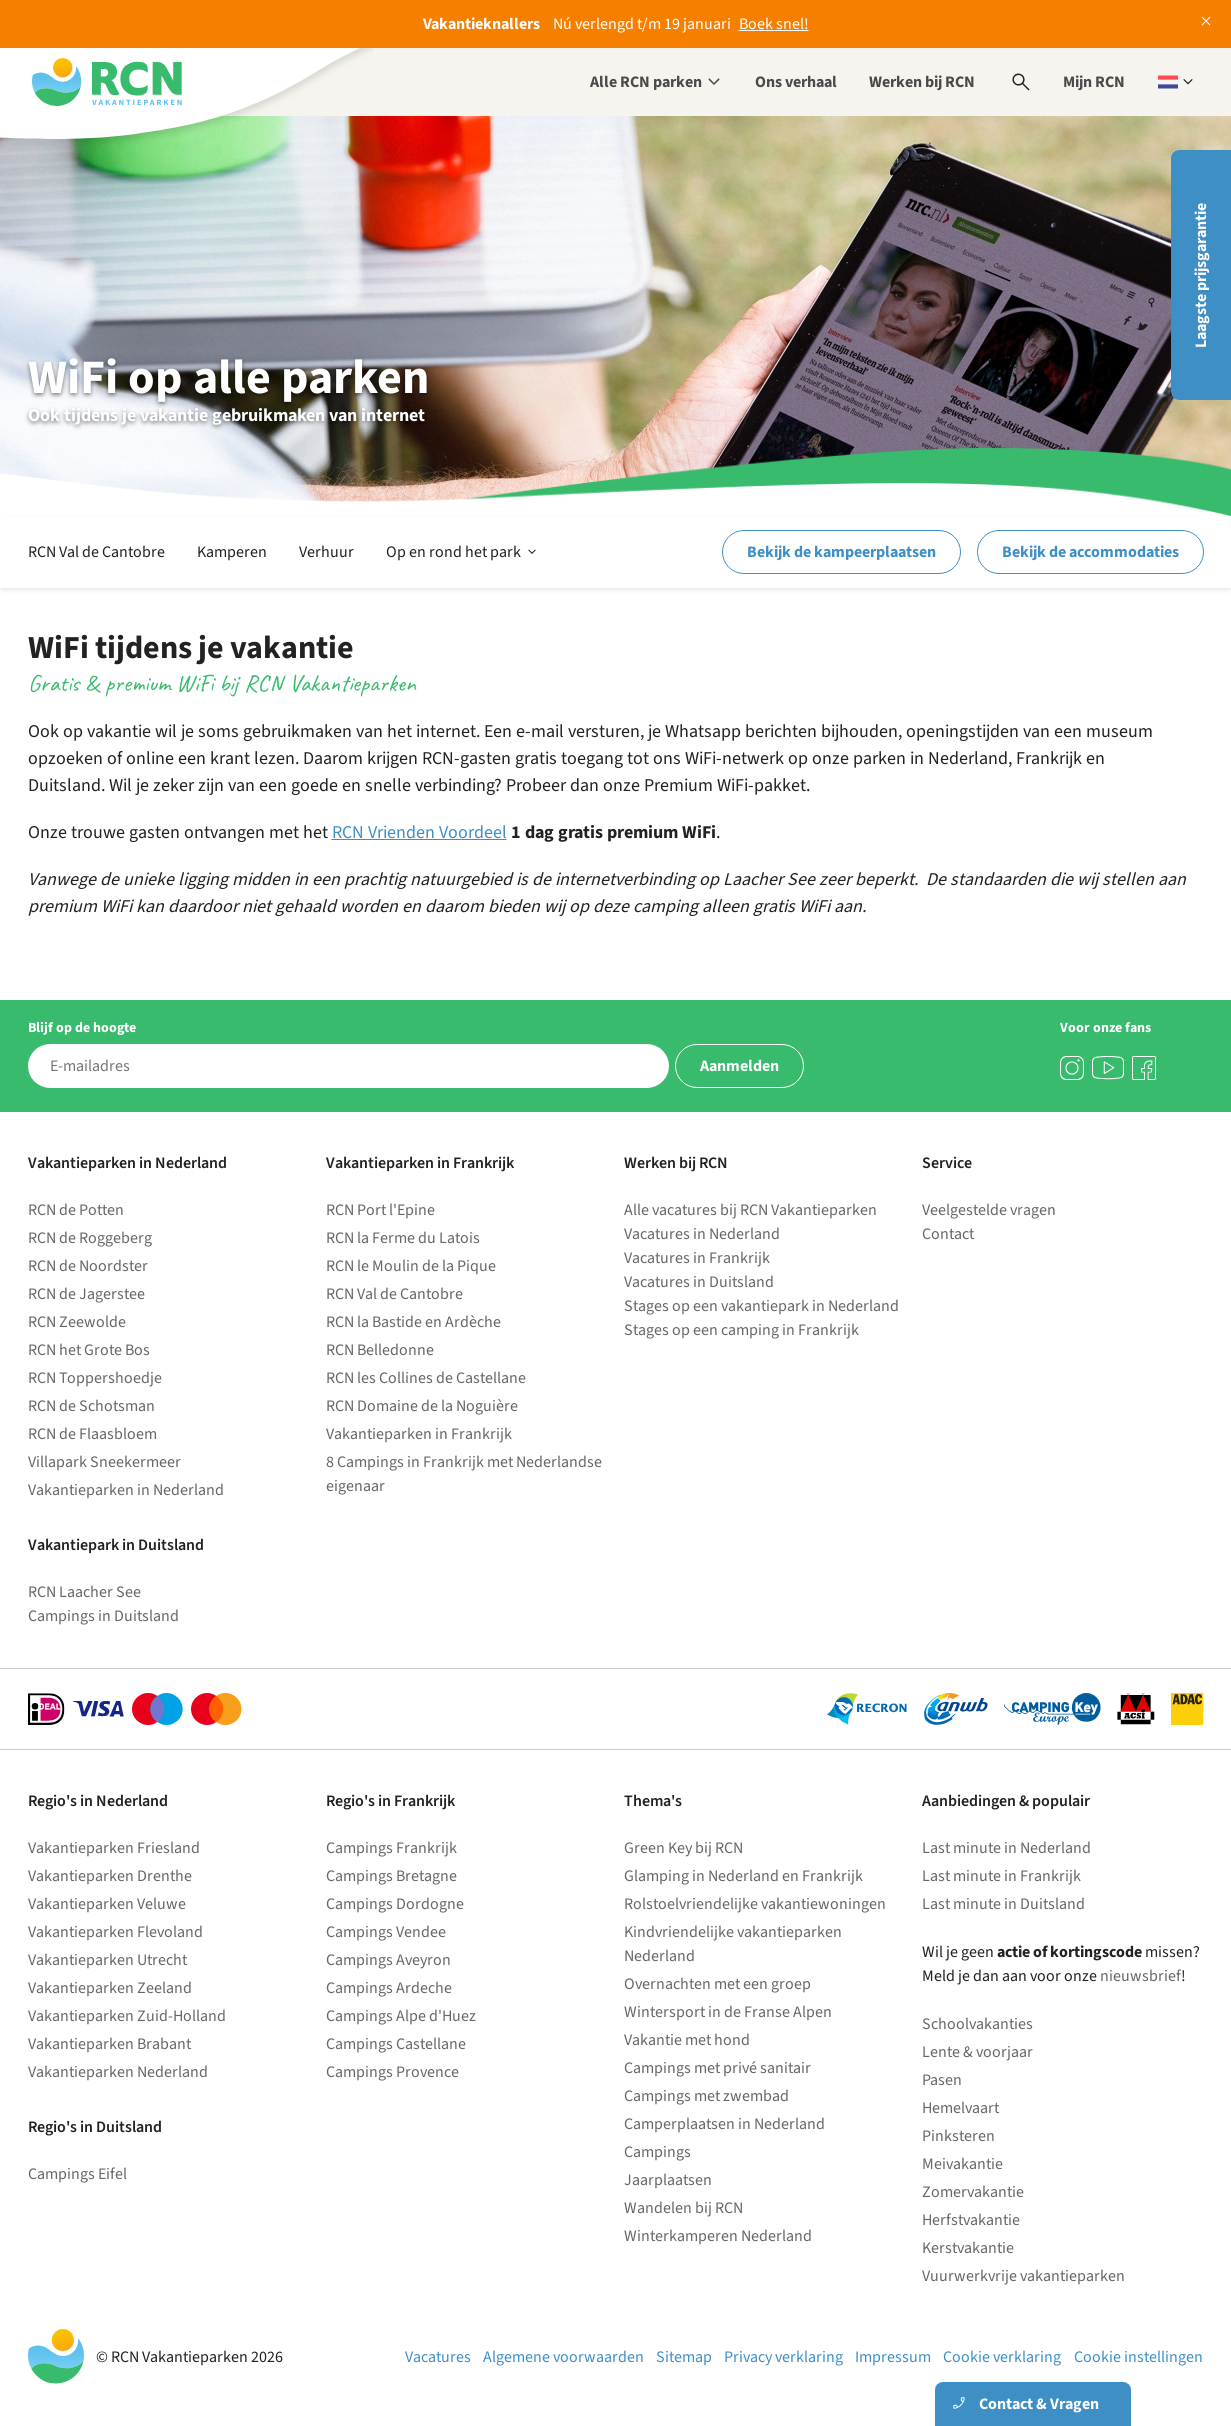 The image size is (1231, 2426). I want to click on Cookie verklaring, so click(1002, 2357).